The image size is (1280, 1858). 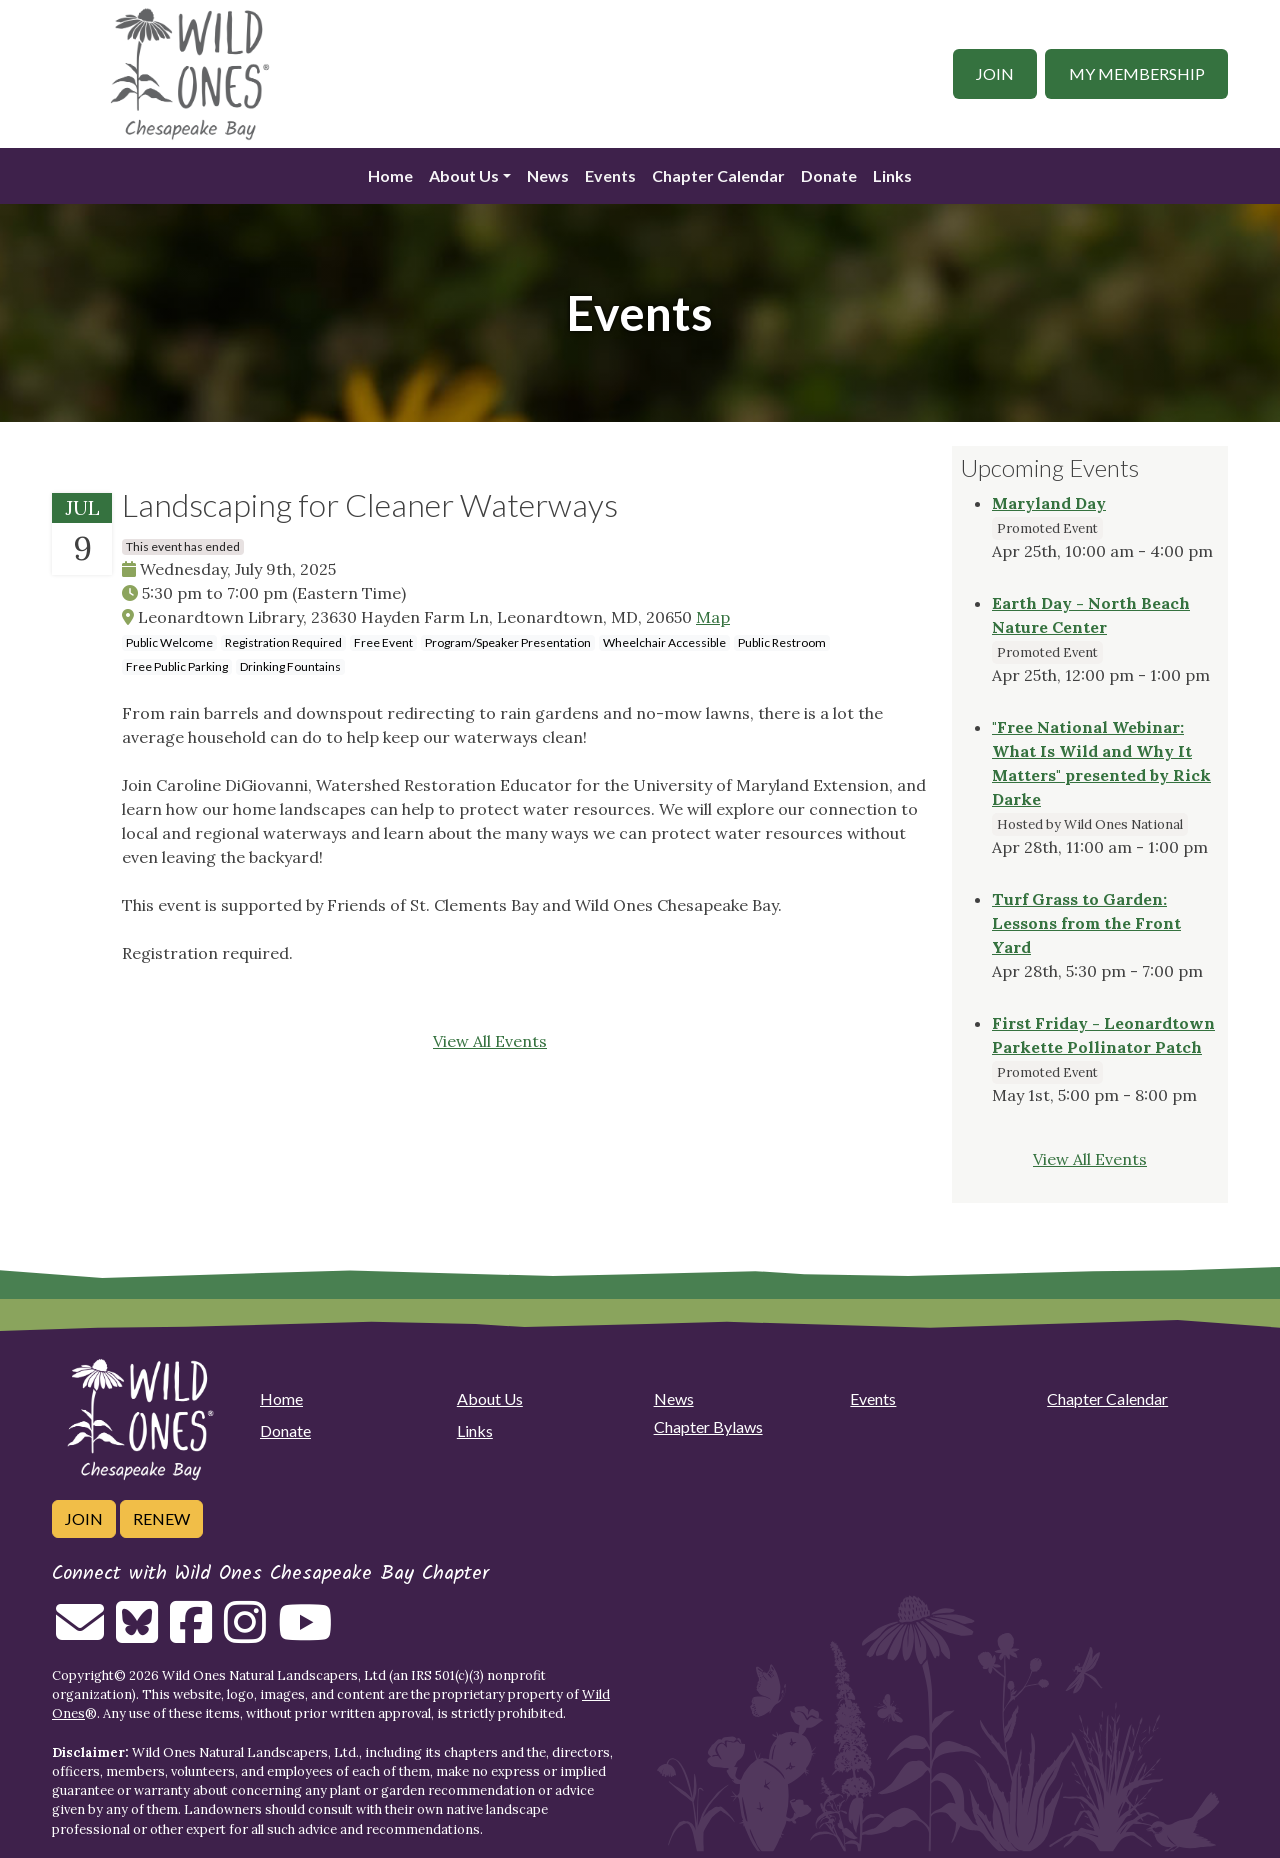 I want to click on Events, so click(x=610, y=175).